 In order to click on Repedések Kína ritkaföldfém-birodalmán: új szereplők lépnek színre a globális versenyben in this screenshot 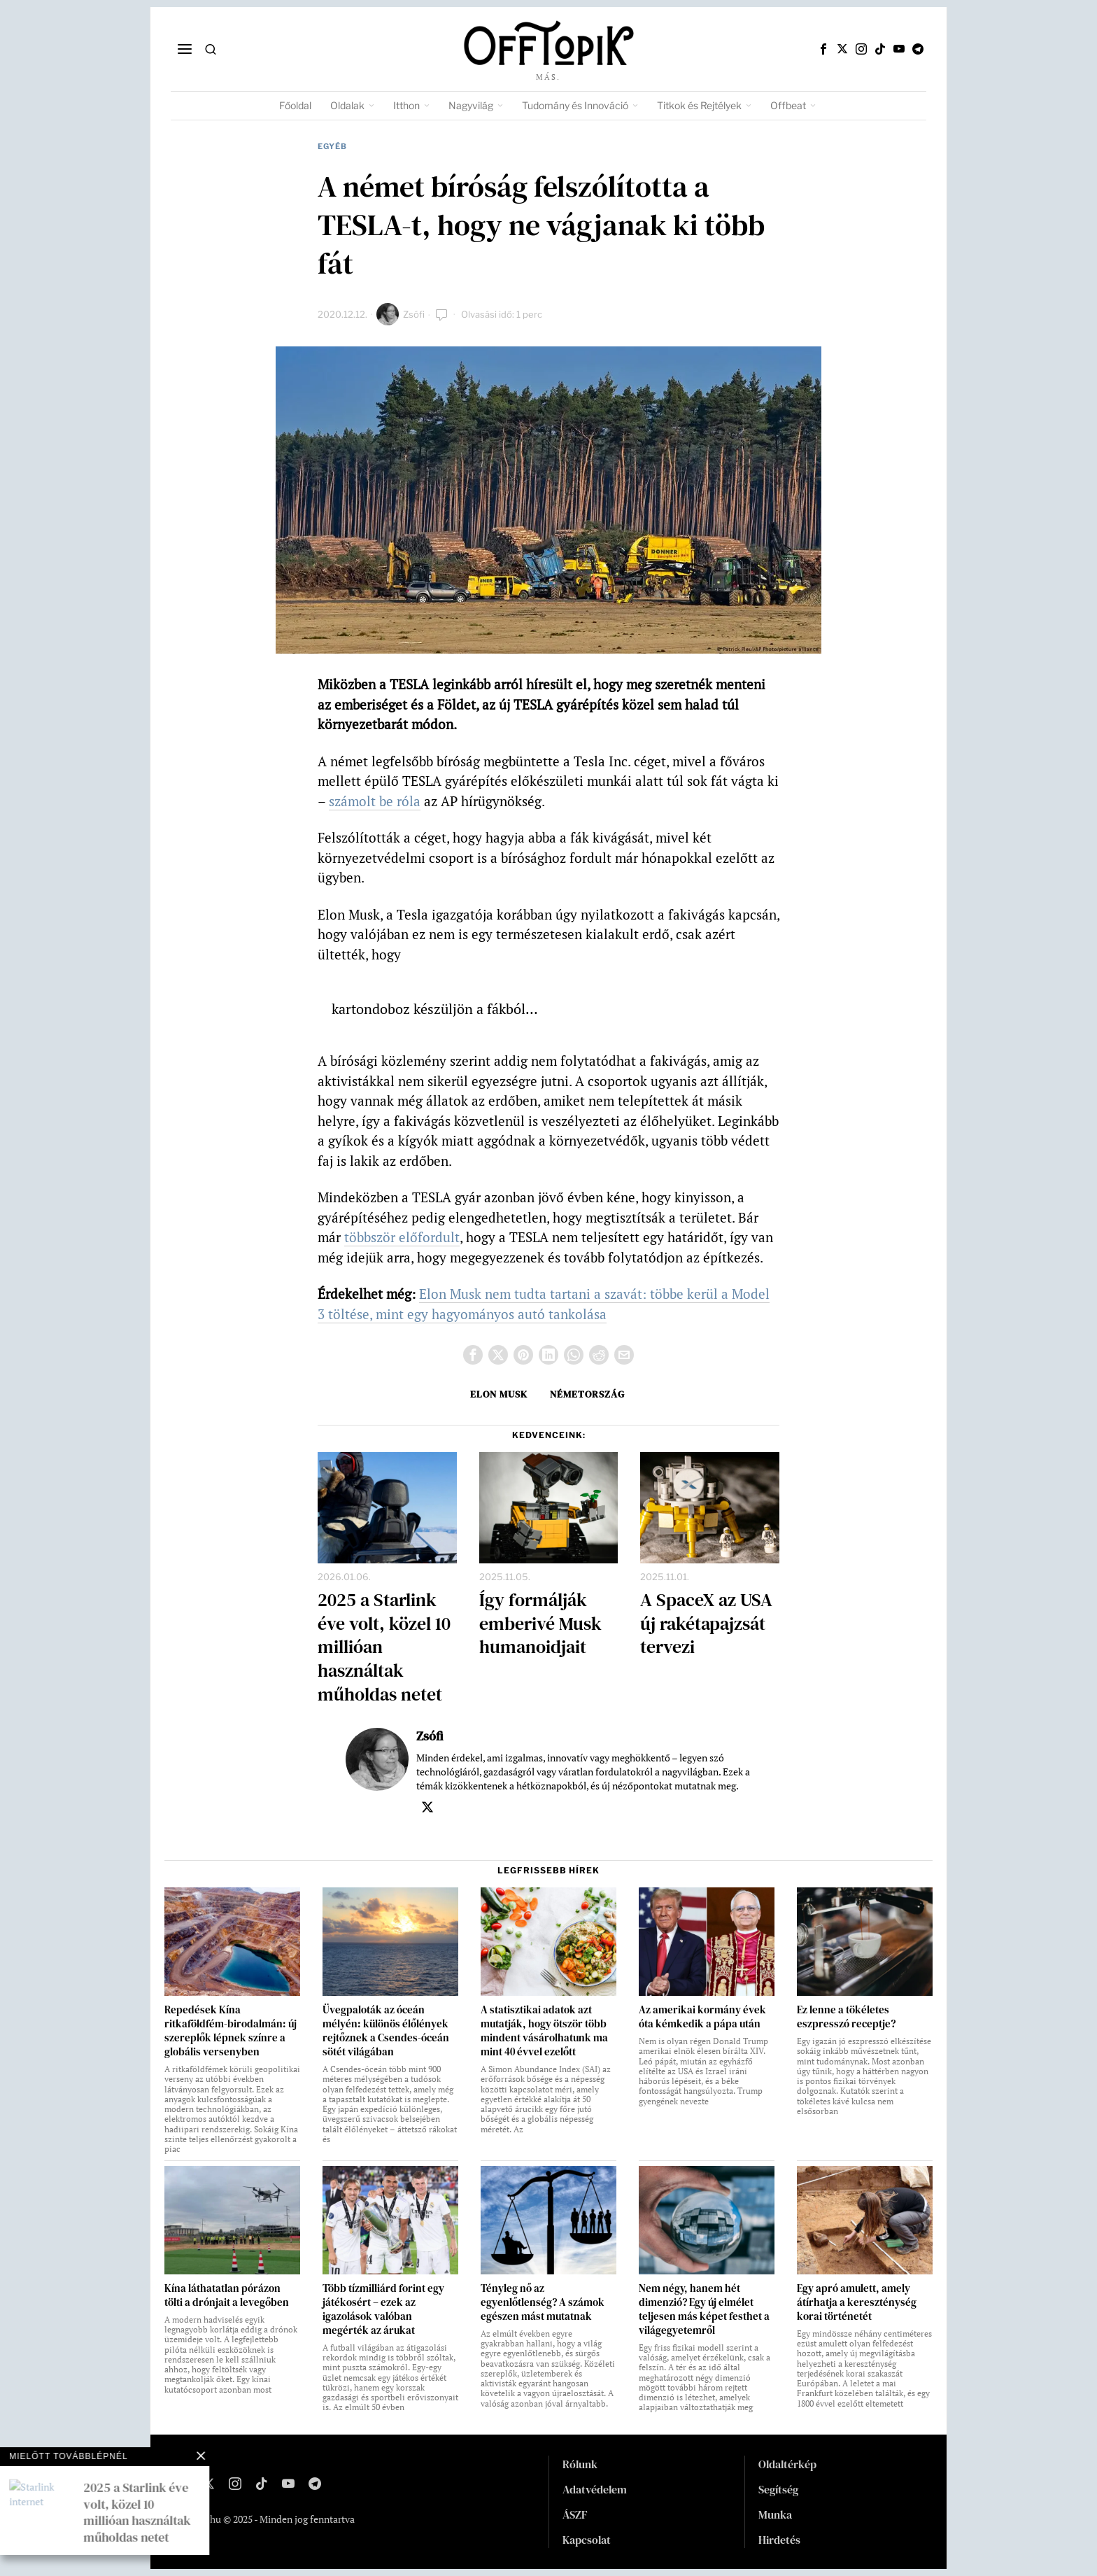, I will do `click(230, 2031)`.